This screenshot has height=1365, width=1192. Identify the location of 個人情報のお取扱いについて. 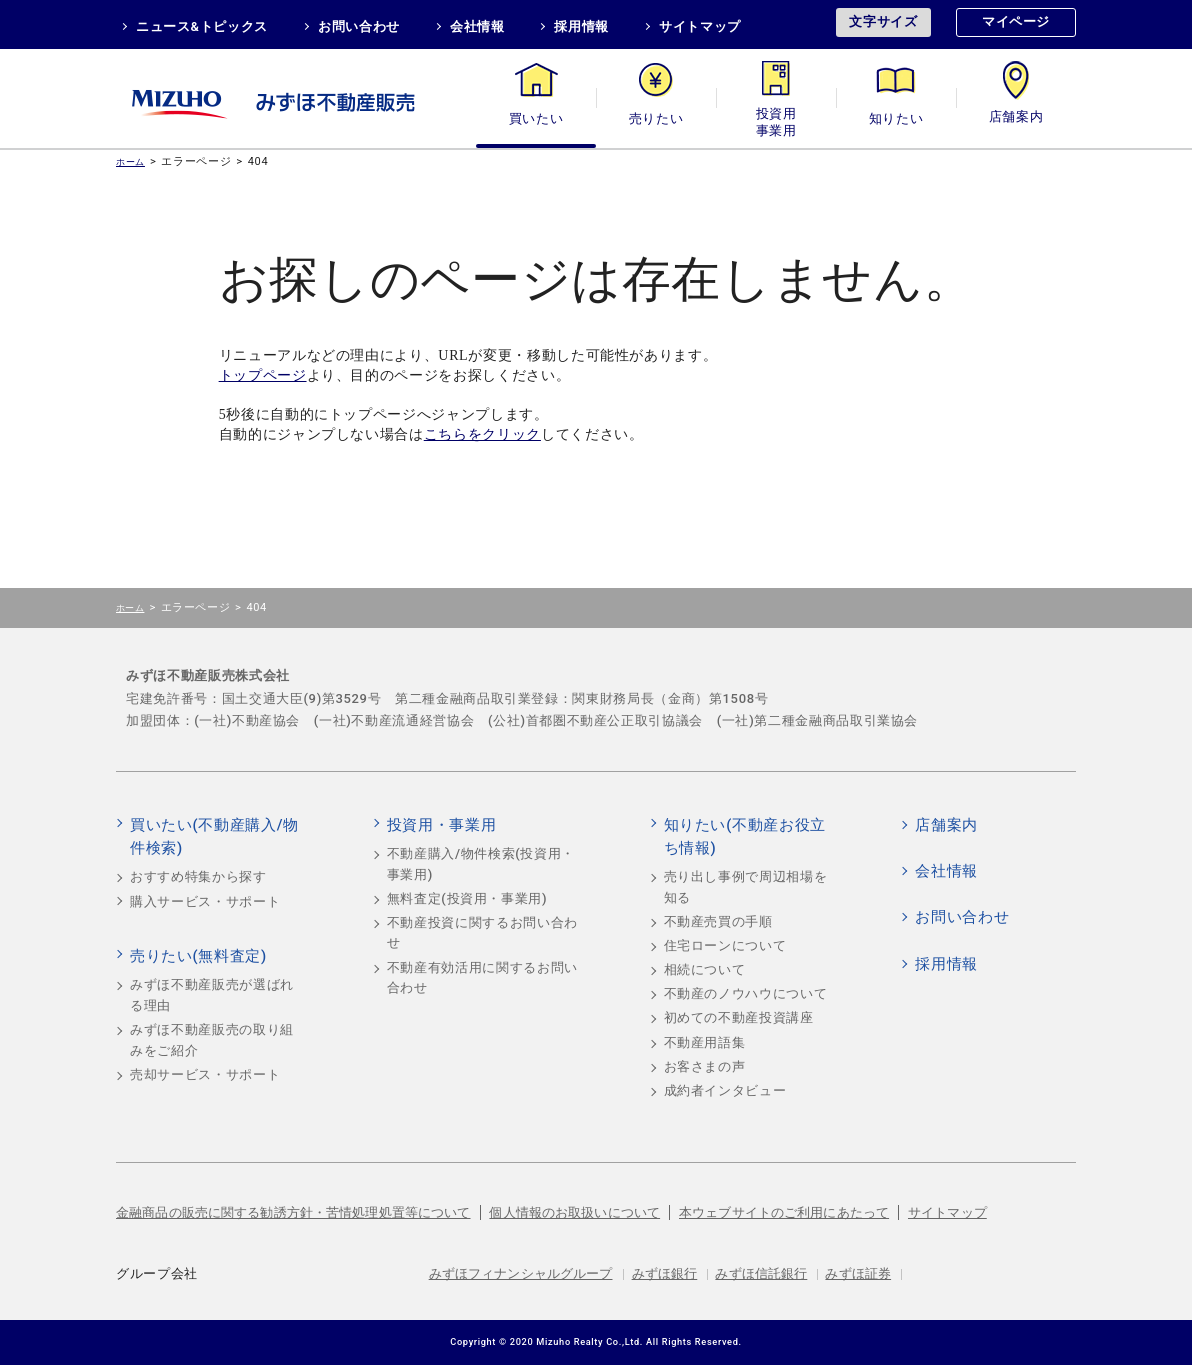
(574, 1212).